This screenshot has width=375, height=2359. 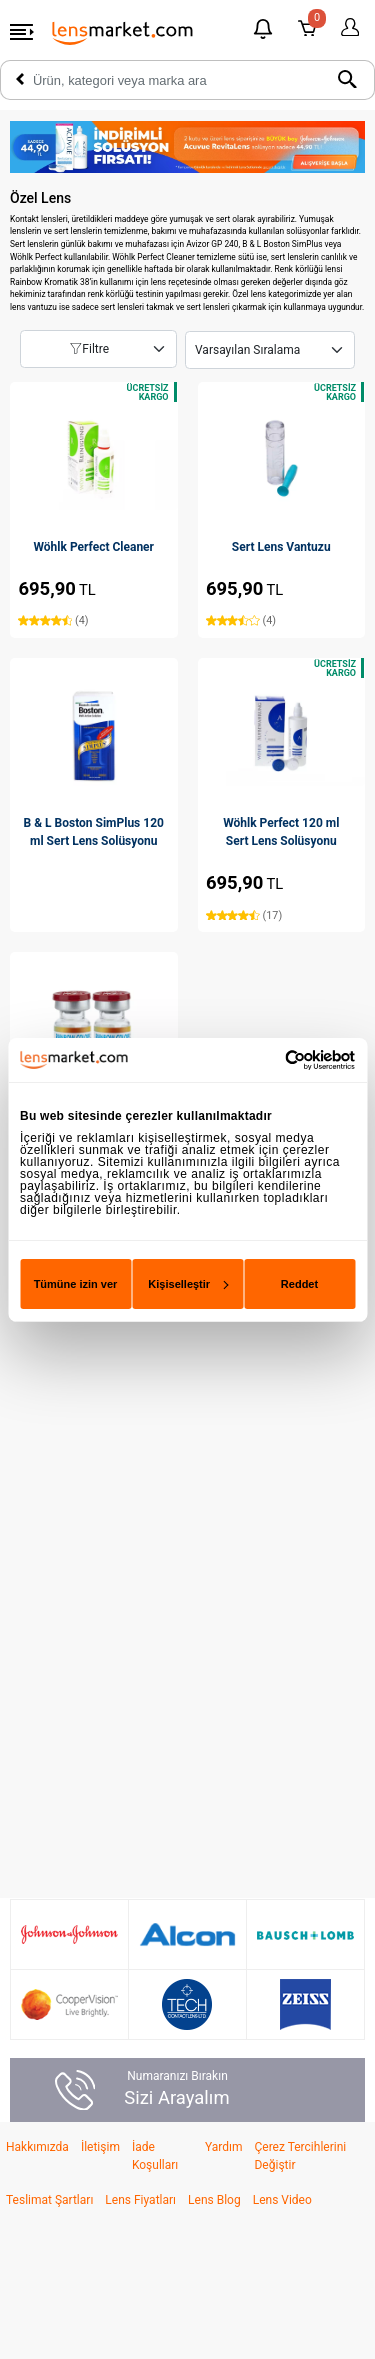 What do you see at coordinates (76, 1284) in the screenshot?
I see `Tümüne izin ver` at bounding box center [76, 1284].